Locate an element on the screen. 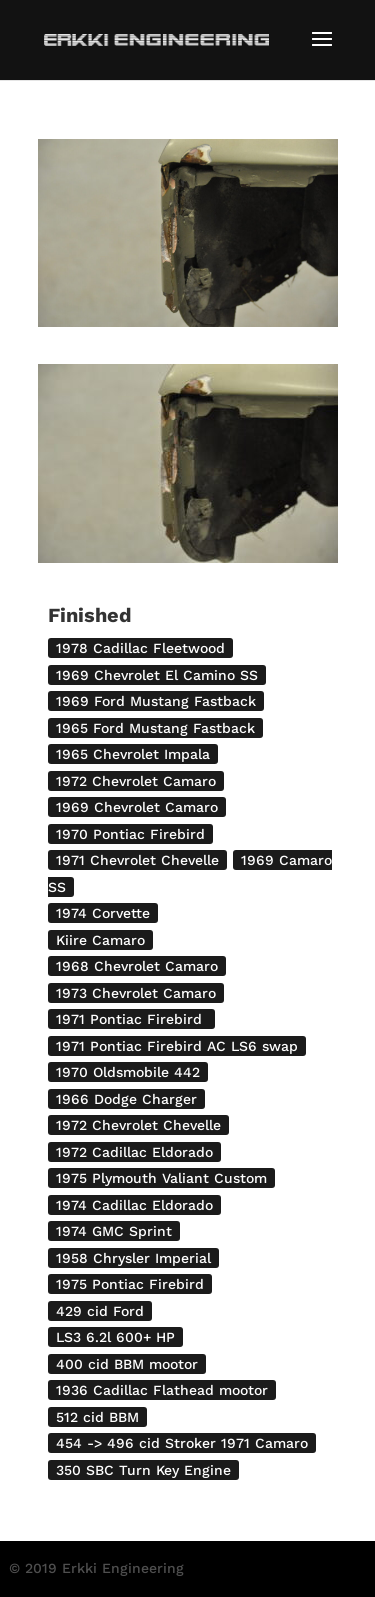  1958 Chrysler Imperial is located at coordinates (133, 1258).